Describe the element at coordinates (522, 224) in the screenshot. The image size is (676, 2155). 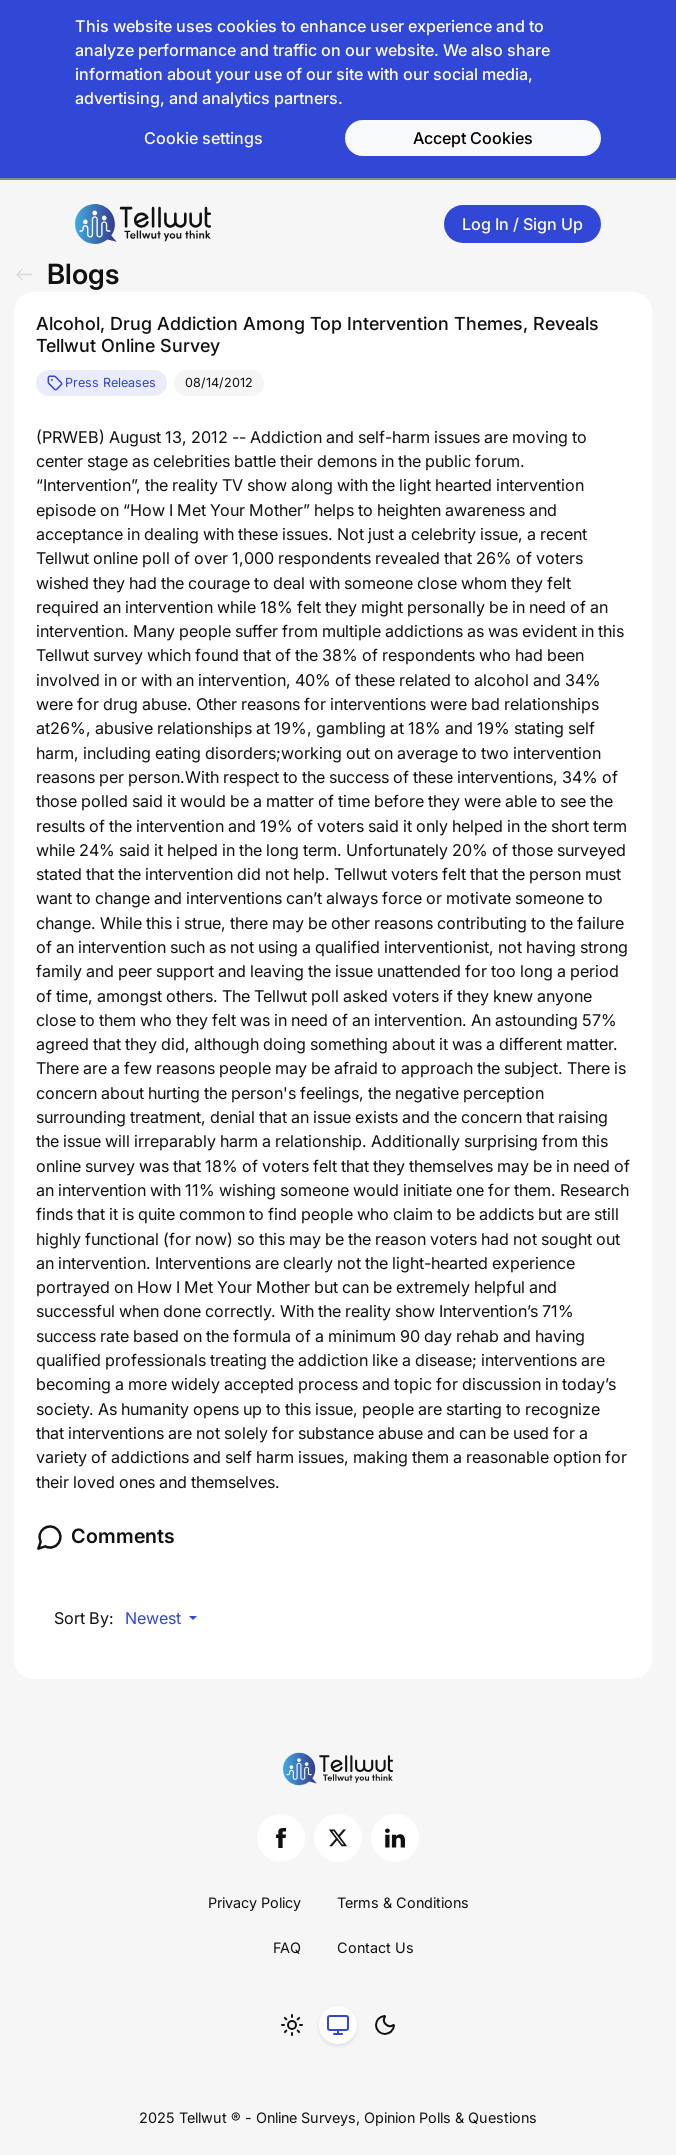
I see `Log In / Sign Up` at that location.